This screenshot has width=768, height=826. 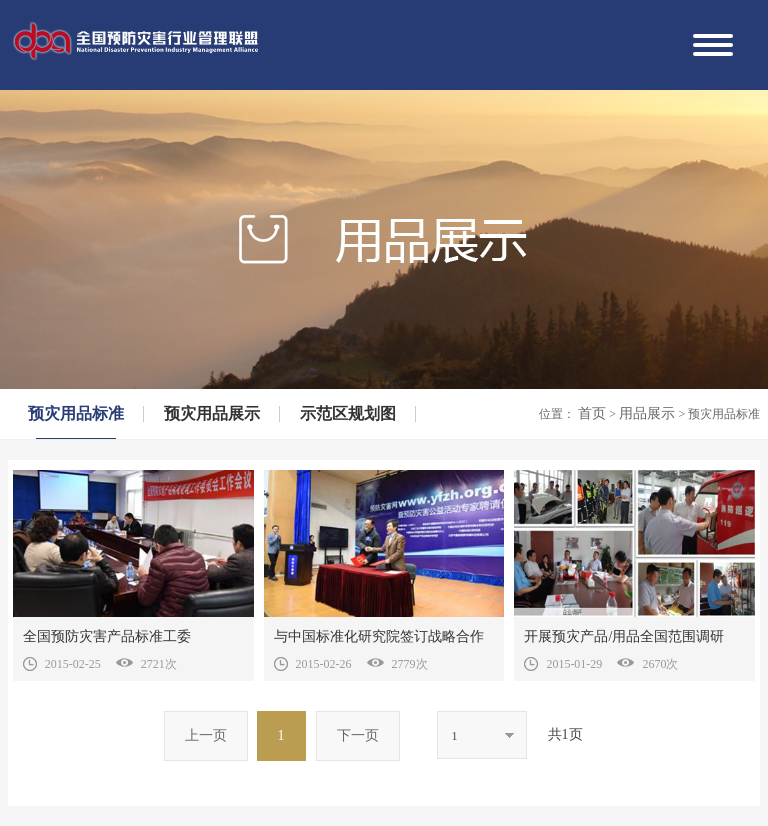 What do you see at coordinates (594, 413) in the screenshot?
I see `首页` at bounding box center [594, 413].